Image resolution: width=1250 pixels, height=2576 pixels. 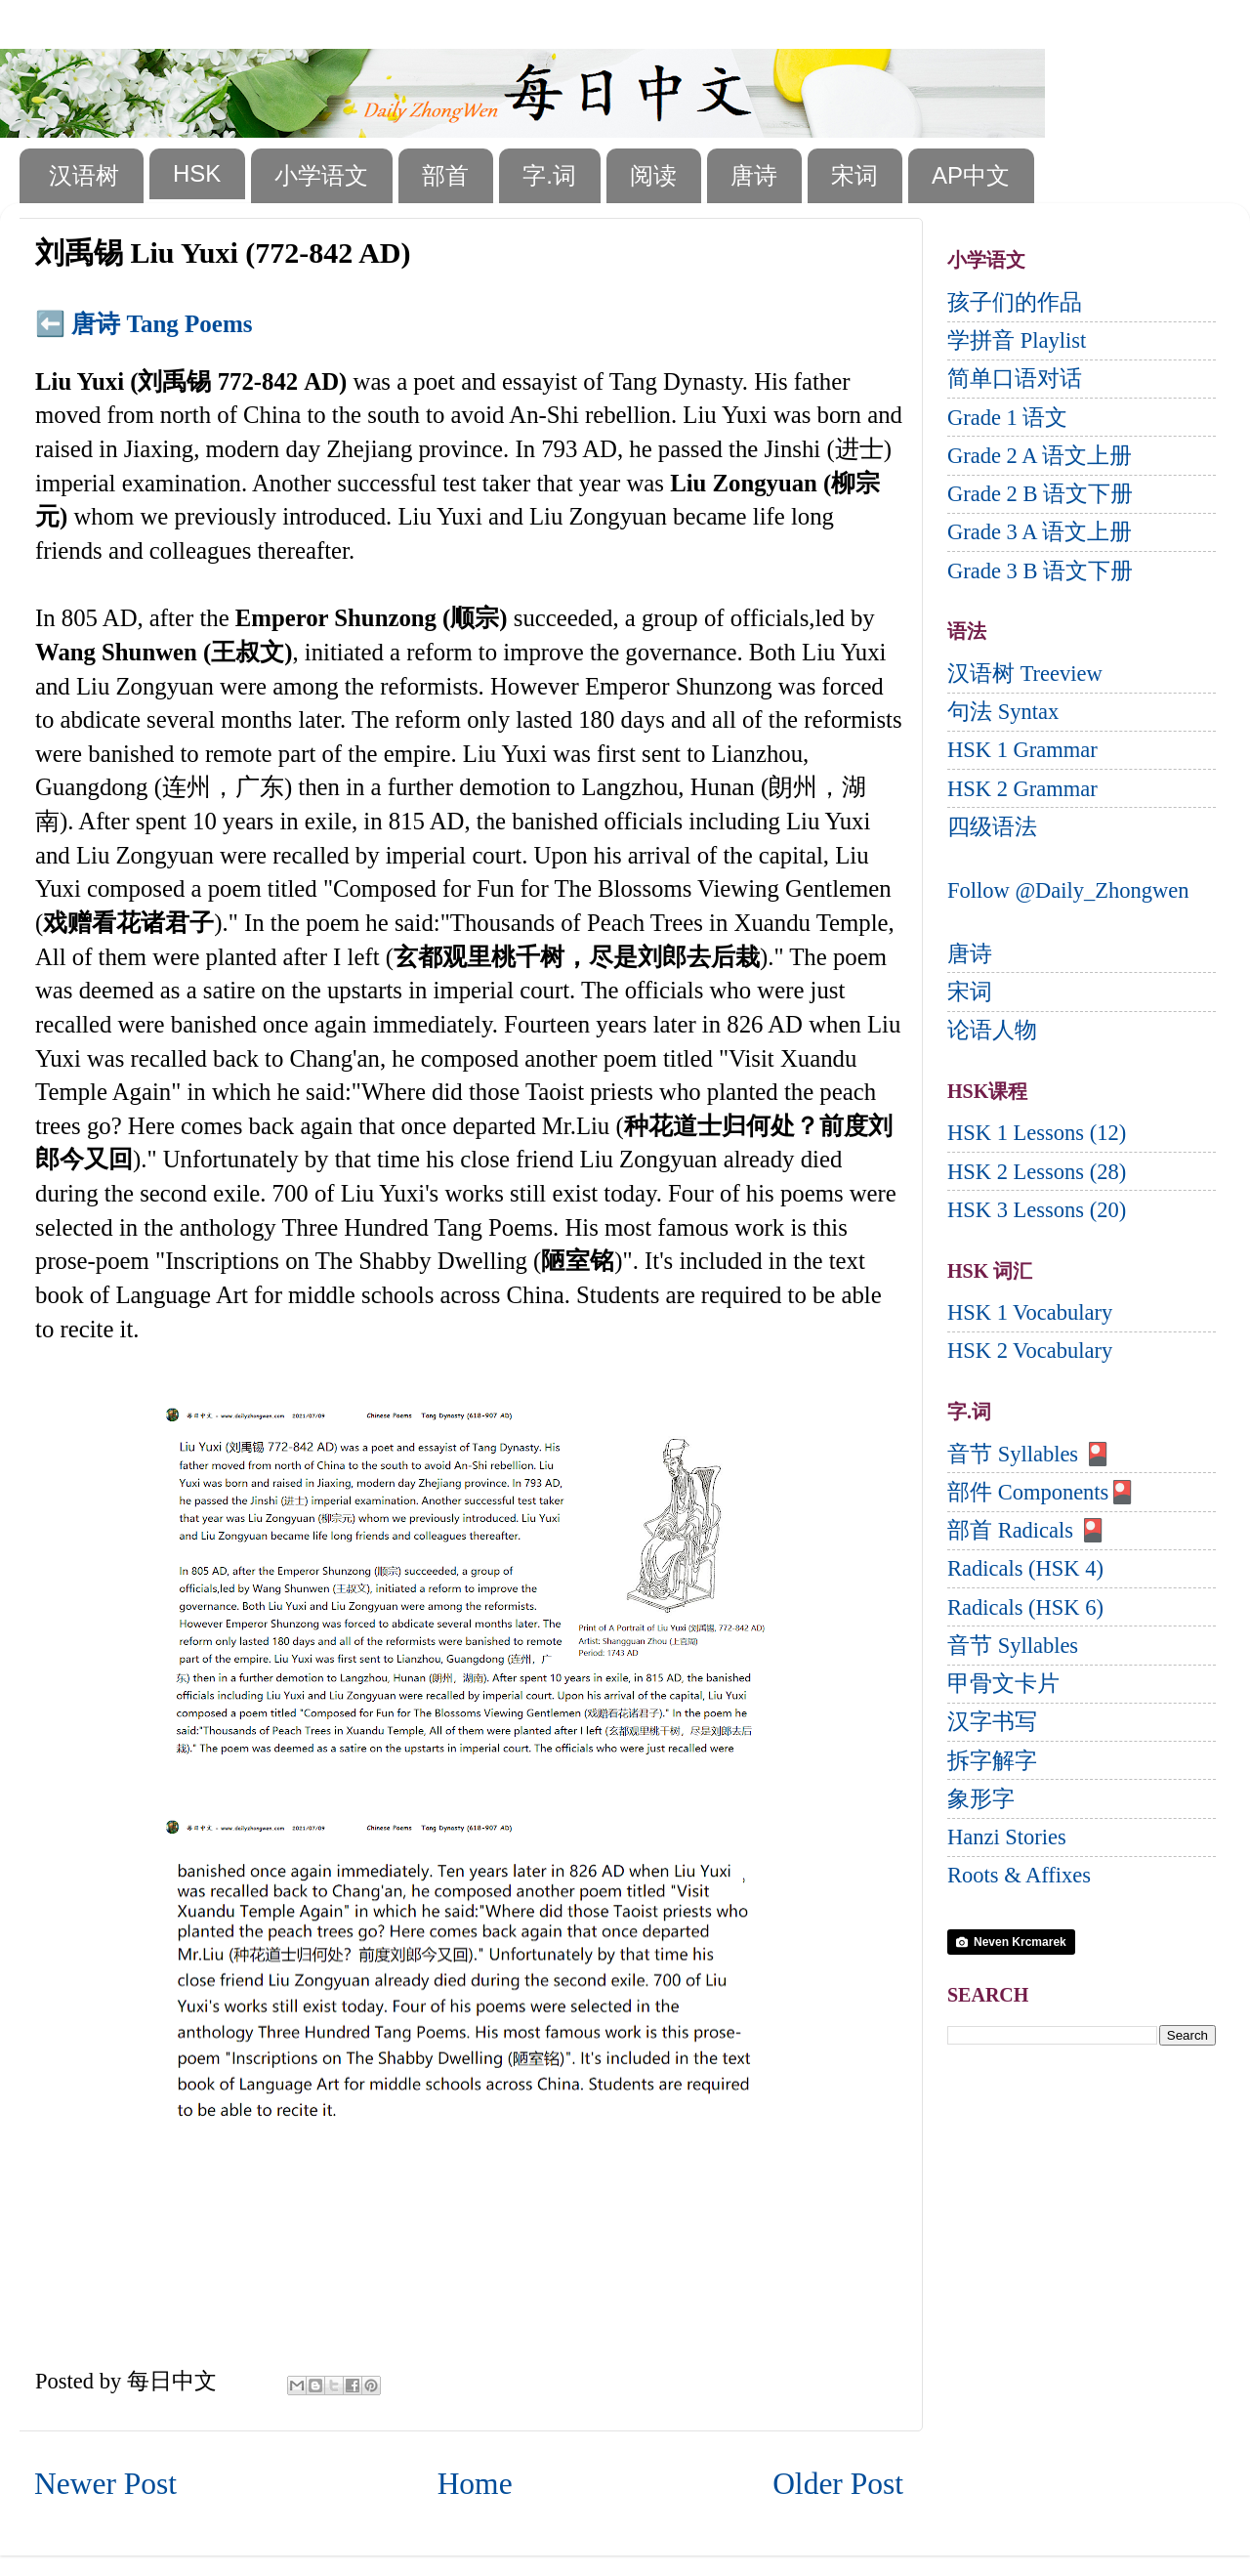 I want to click on Newer Post, so click(x=105, y=2484).